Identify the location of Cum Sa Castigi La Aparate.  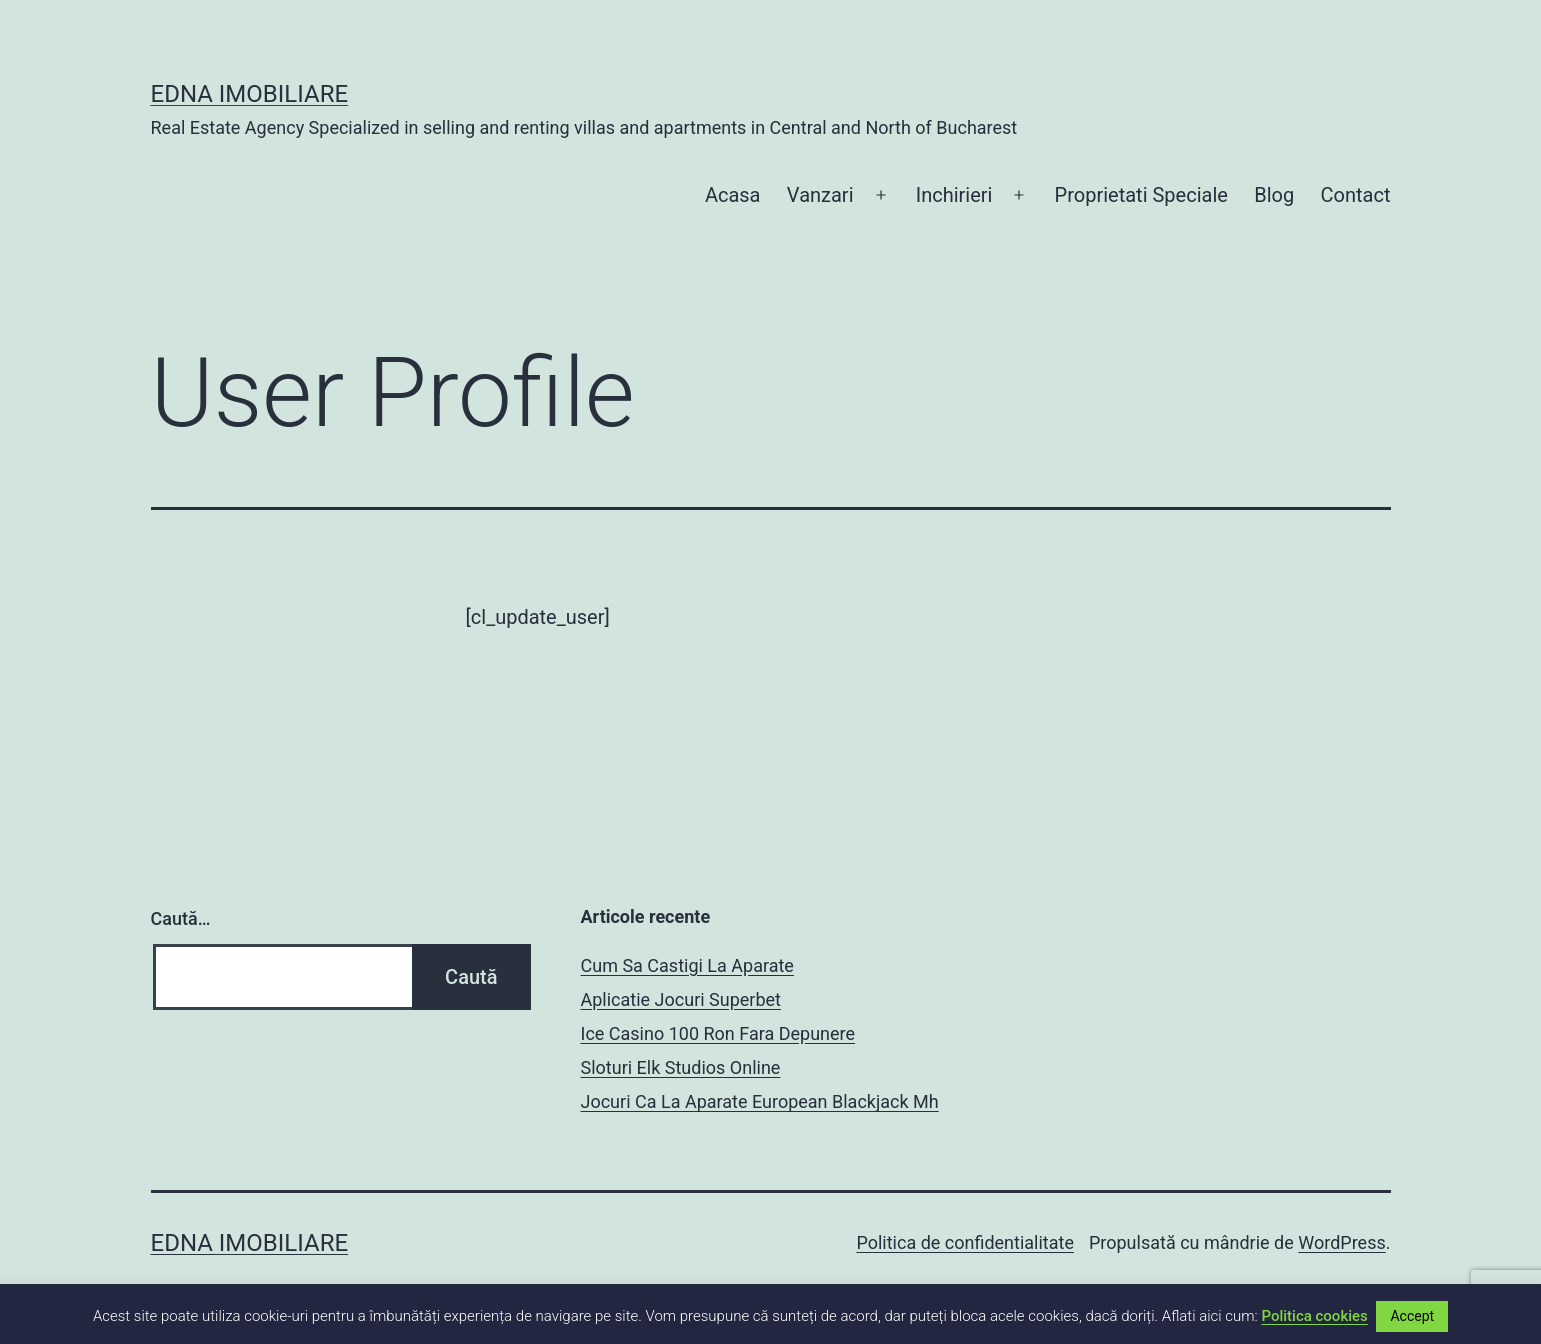
(687, 965).